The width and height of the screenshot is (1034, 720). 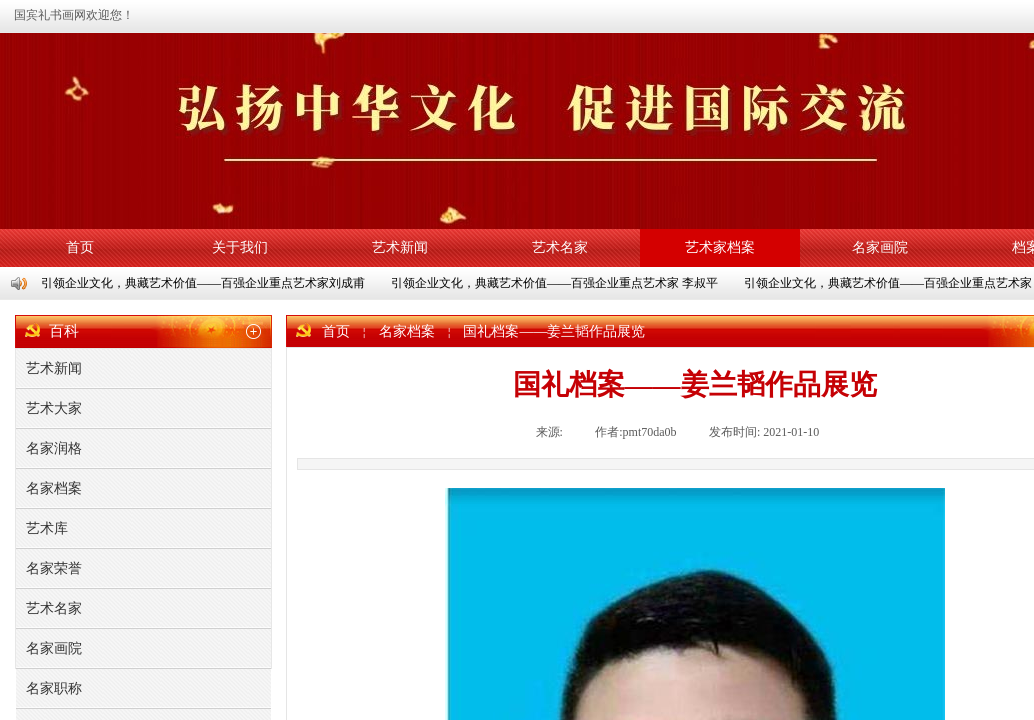 What do you see at coordinates (555, 283) in the screenshot?
I see `引领企业文化，典藏艺术价值——百强企业重点艺术家 李叔平` at bounding box center [555, 283].